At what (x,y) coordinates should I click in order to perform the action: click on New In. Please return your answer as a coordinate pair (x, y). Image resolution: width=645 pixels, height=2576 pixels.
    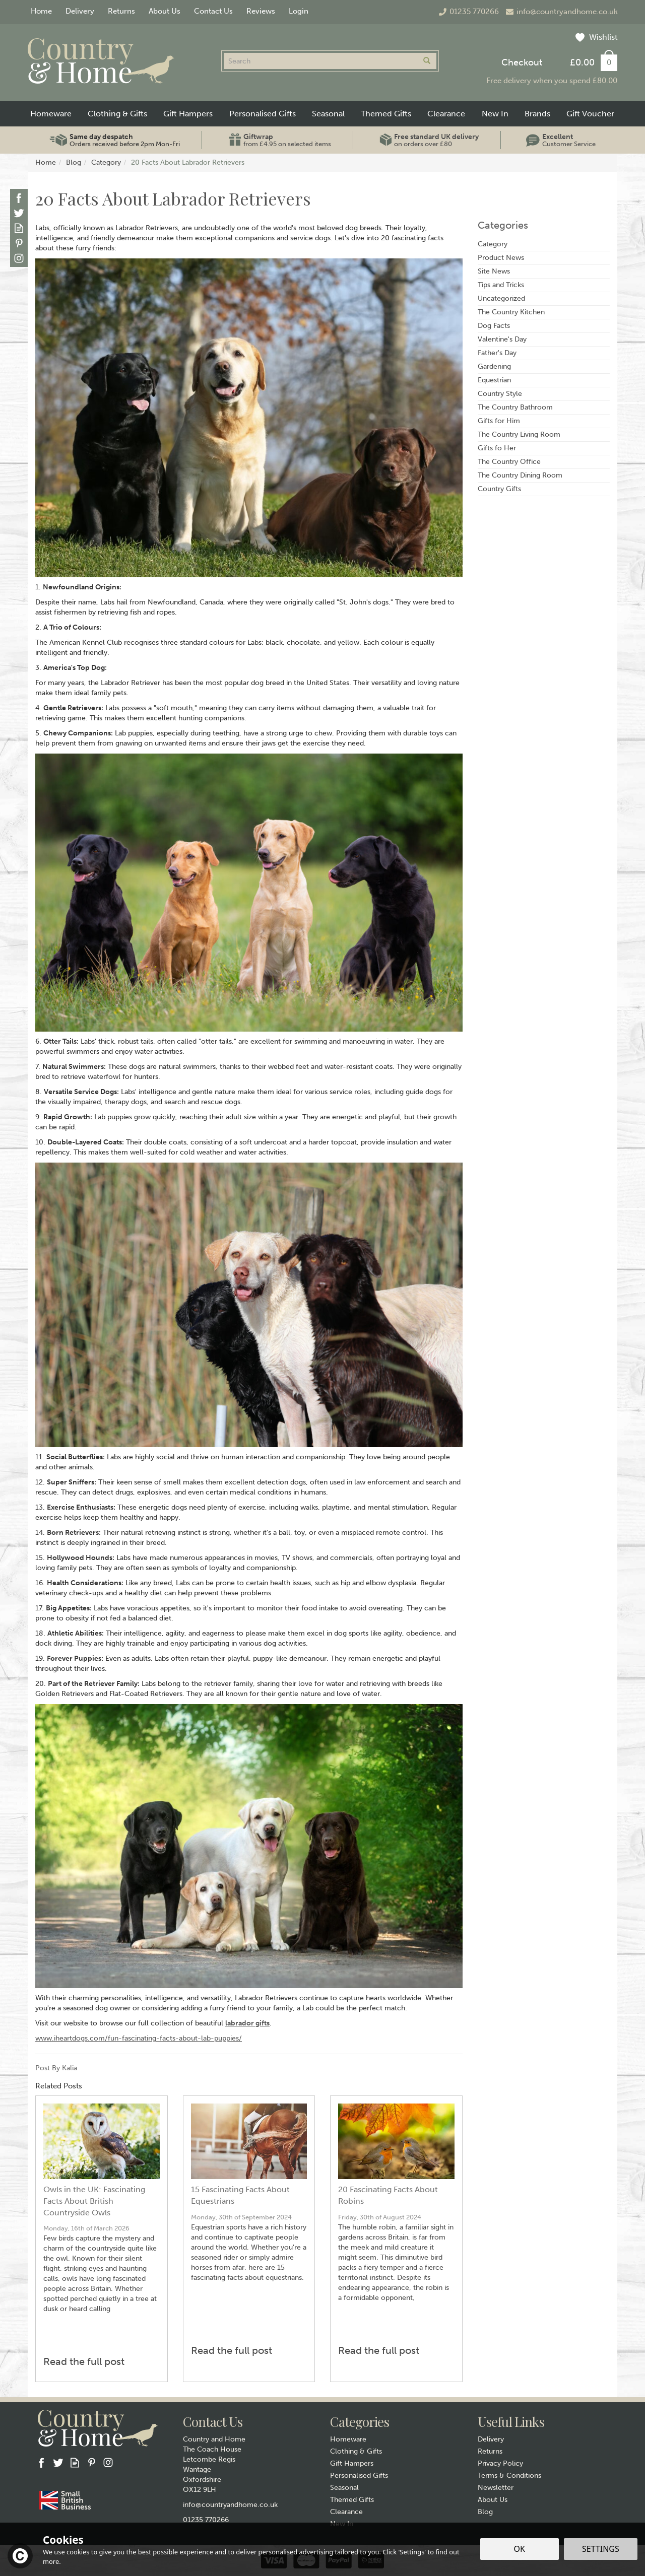
    Looking at the image, I should click on (495, 113).